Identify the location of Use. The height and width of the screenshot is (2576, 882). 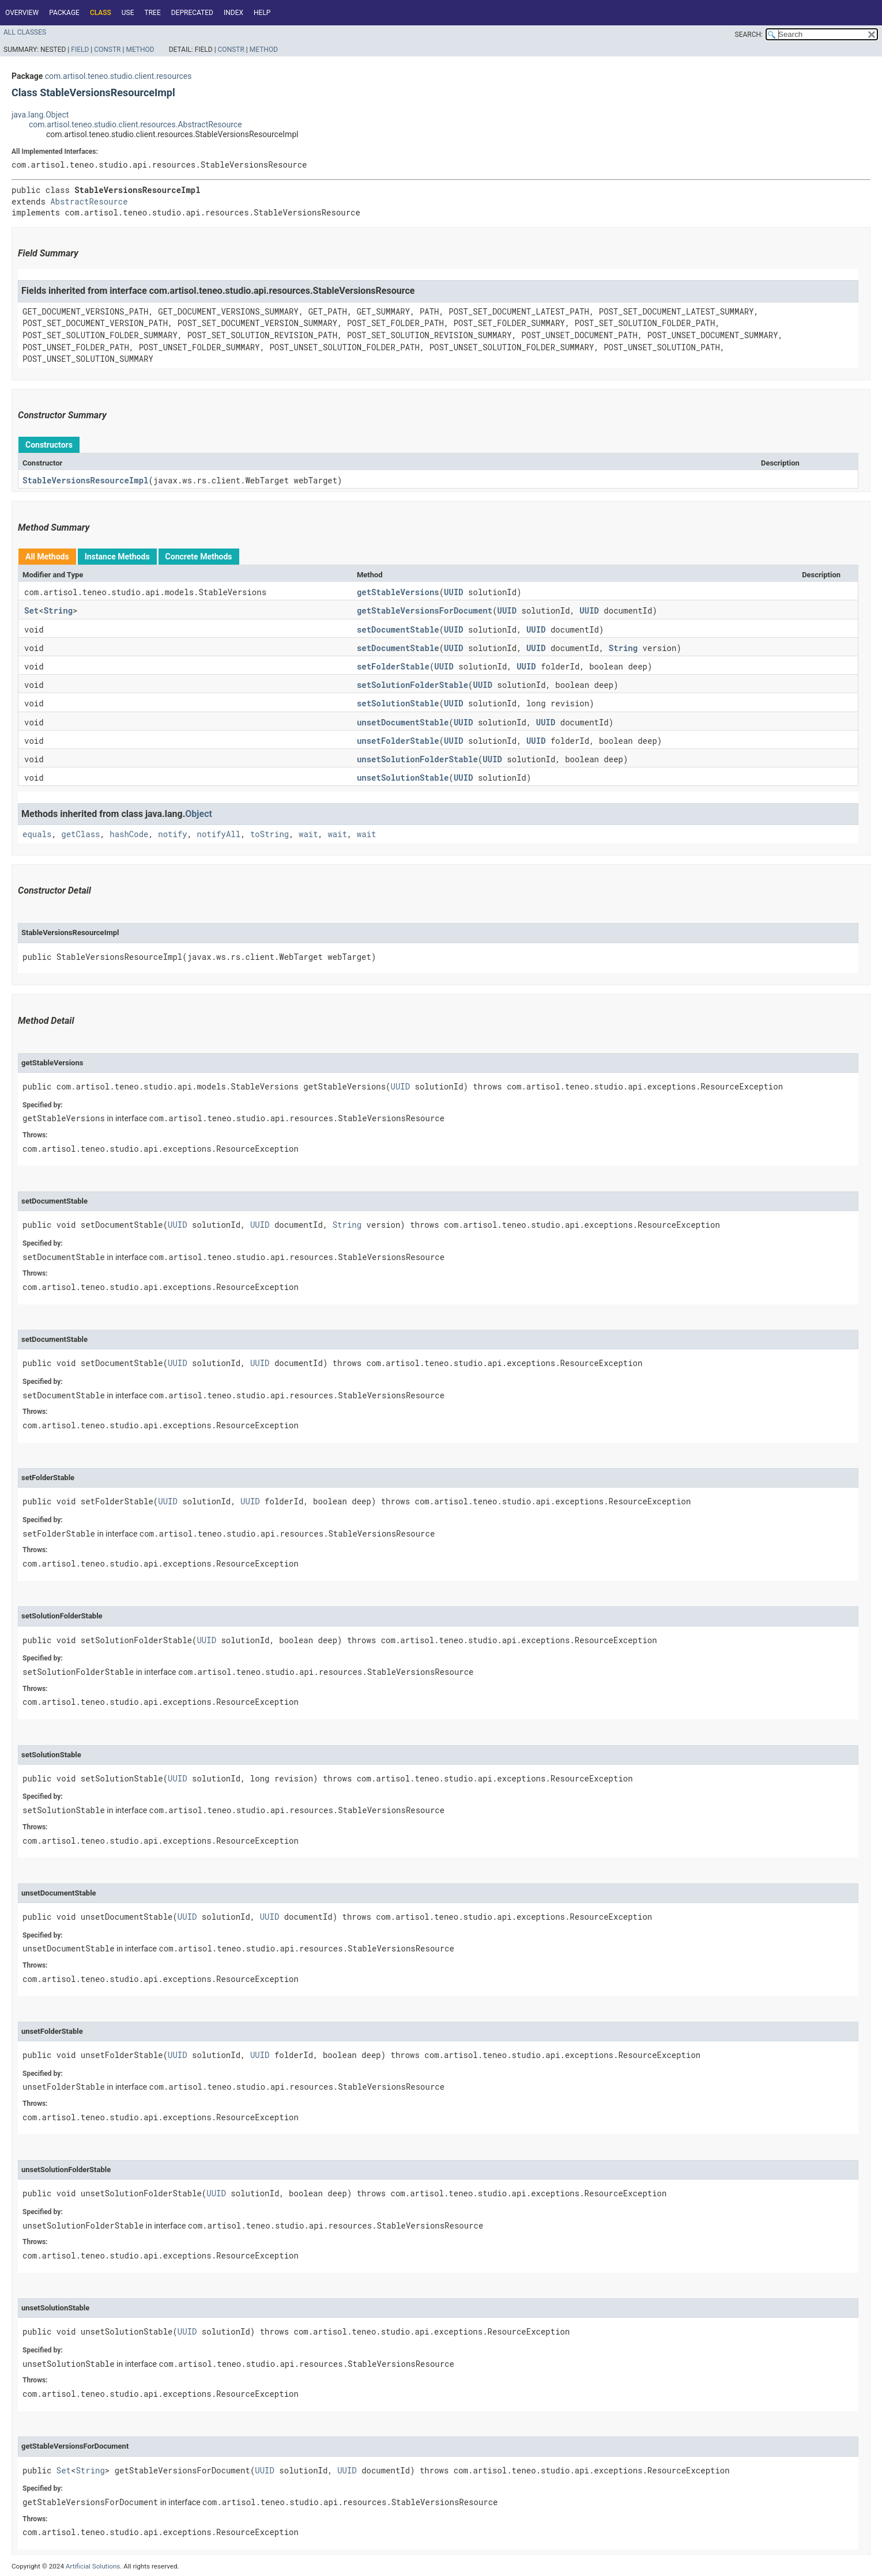
(128, 13).